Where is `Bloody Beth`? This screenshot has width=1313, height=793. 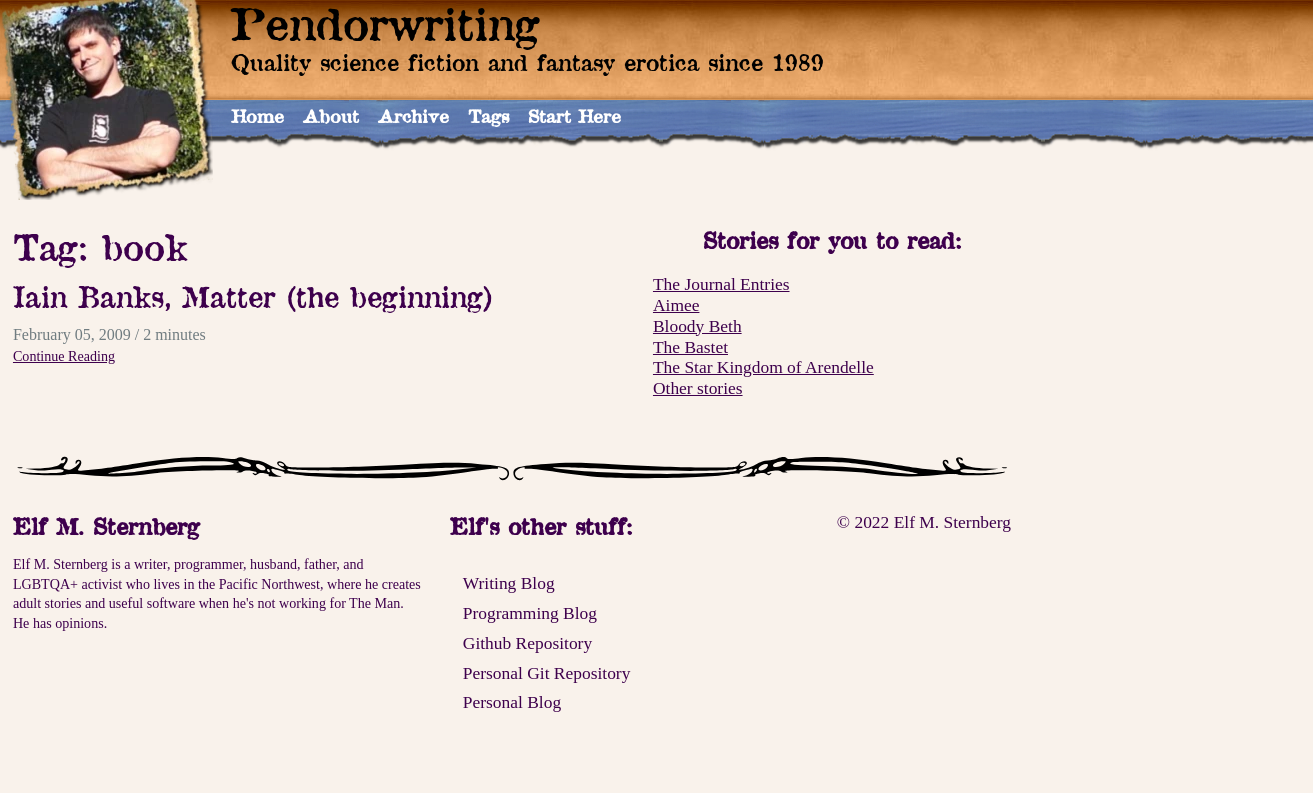
Bloody Beth is located at coordinates (697, 326).